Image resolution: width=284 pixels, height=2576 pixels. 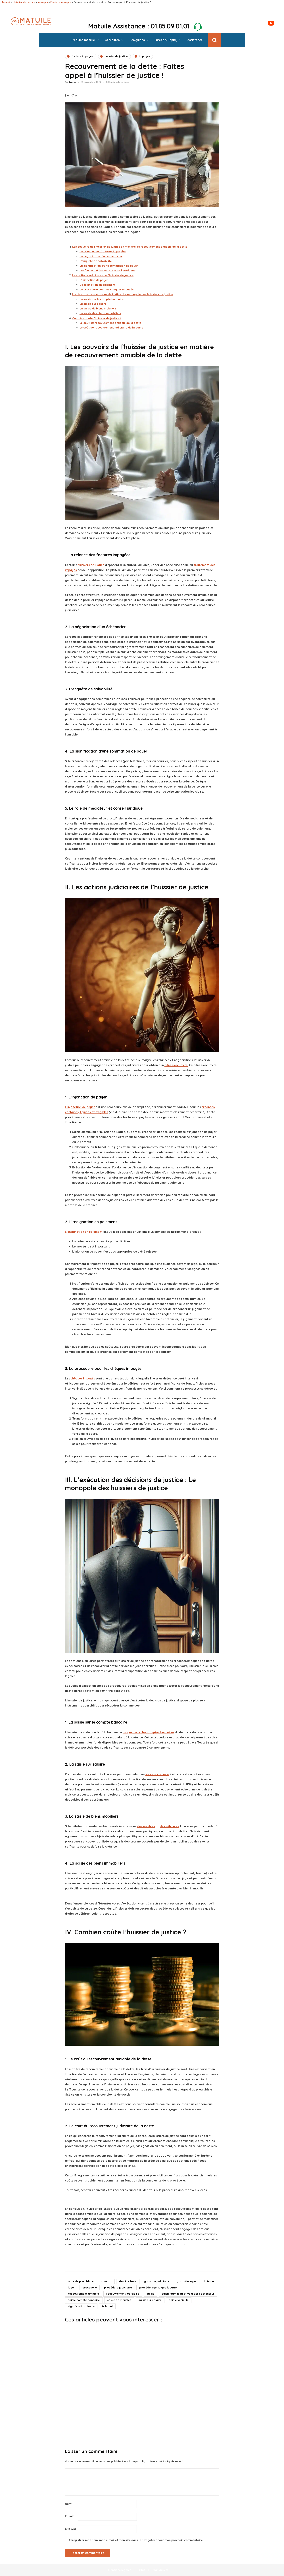 I want to click on délai préavis, so click(x=128, y=2281).